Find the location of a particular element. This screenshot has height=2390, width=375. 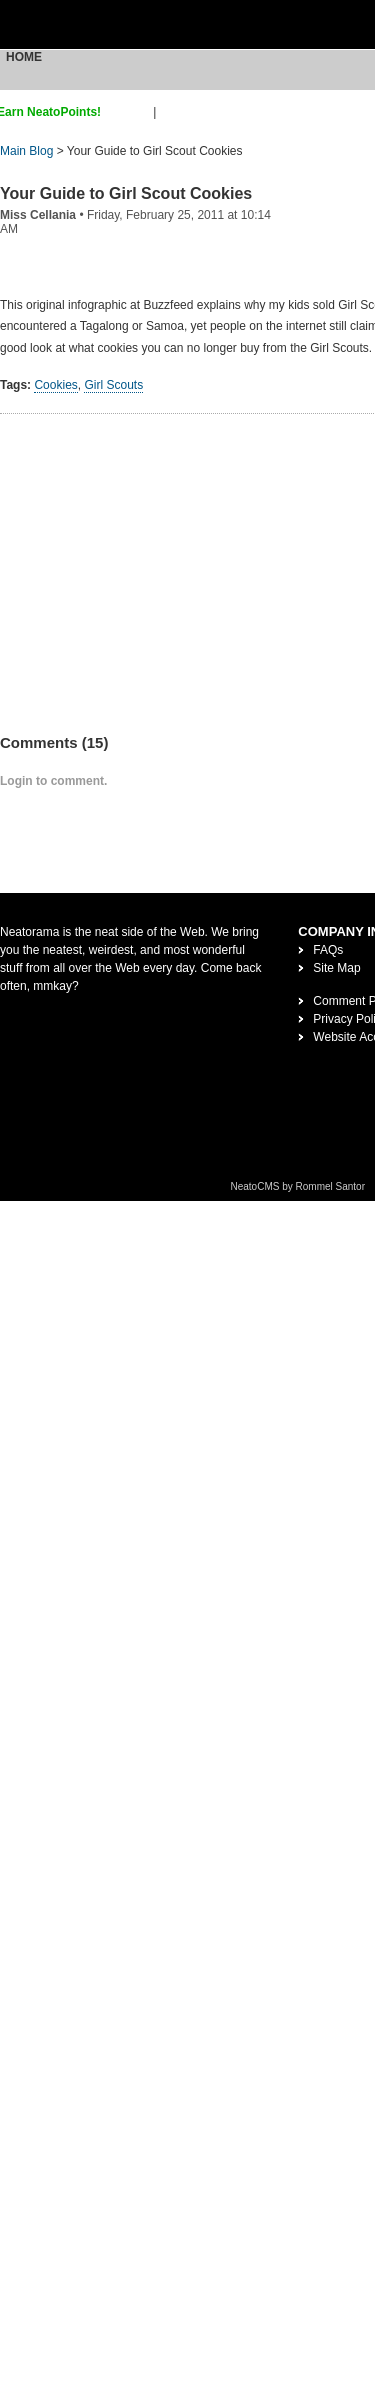

Main Blog is located at coordinates (26, 151).